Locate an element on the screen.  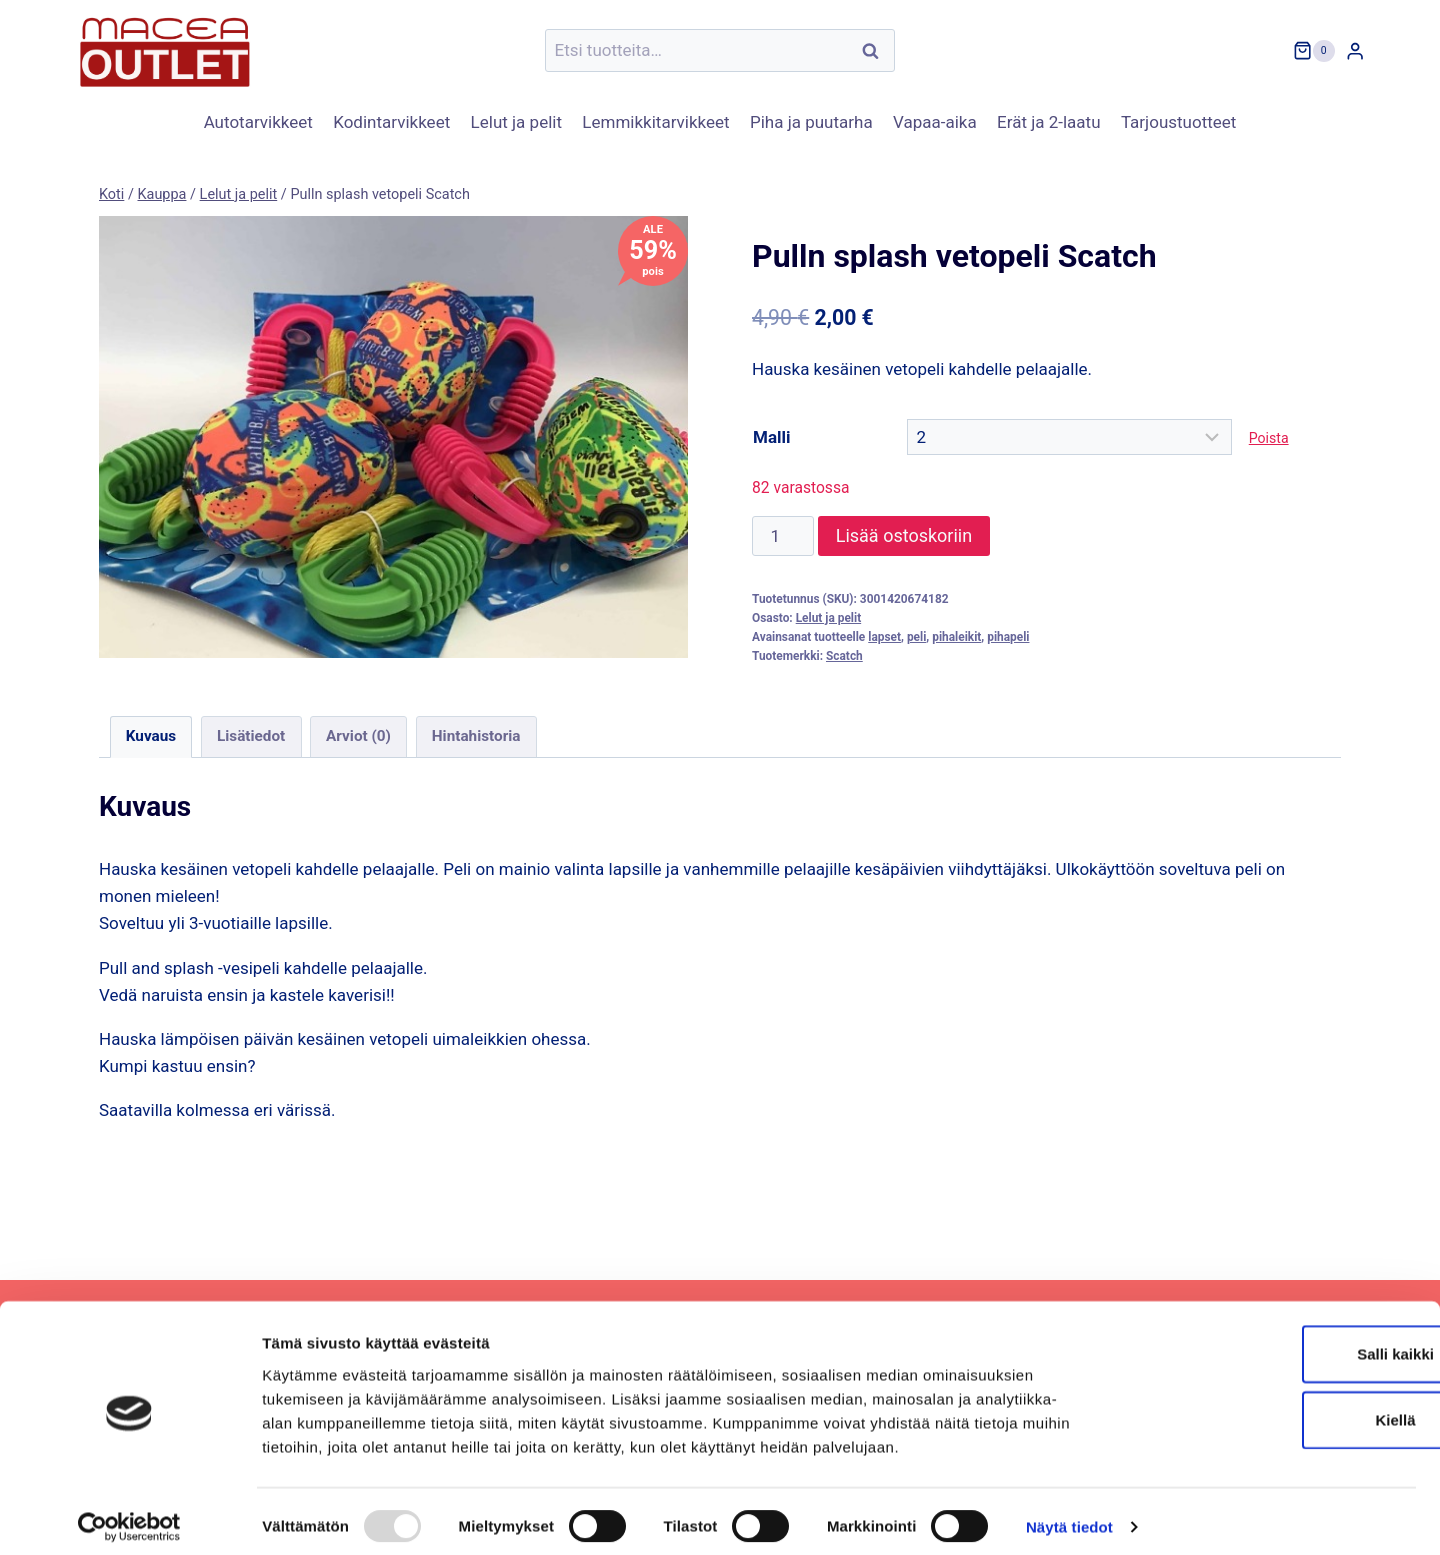
Kuvaus [tab] is located at coordinates (151, 736).